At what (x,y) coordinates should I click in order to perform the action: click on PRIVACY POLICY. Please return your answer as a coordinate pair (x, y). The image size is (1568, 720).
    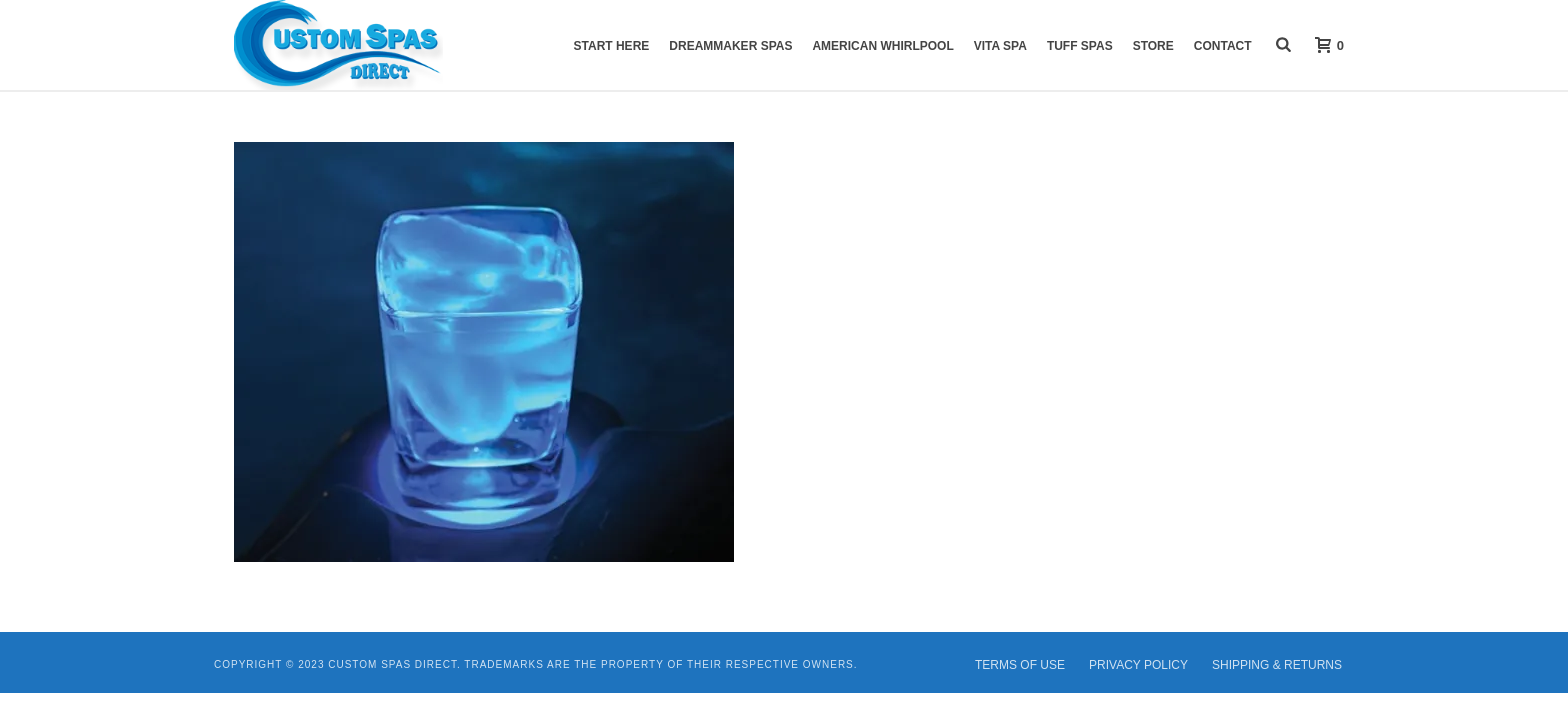
    Looking at the image, I should click on (1138, 665).